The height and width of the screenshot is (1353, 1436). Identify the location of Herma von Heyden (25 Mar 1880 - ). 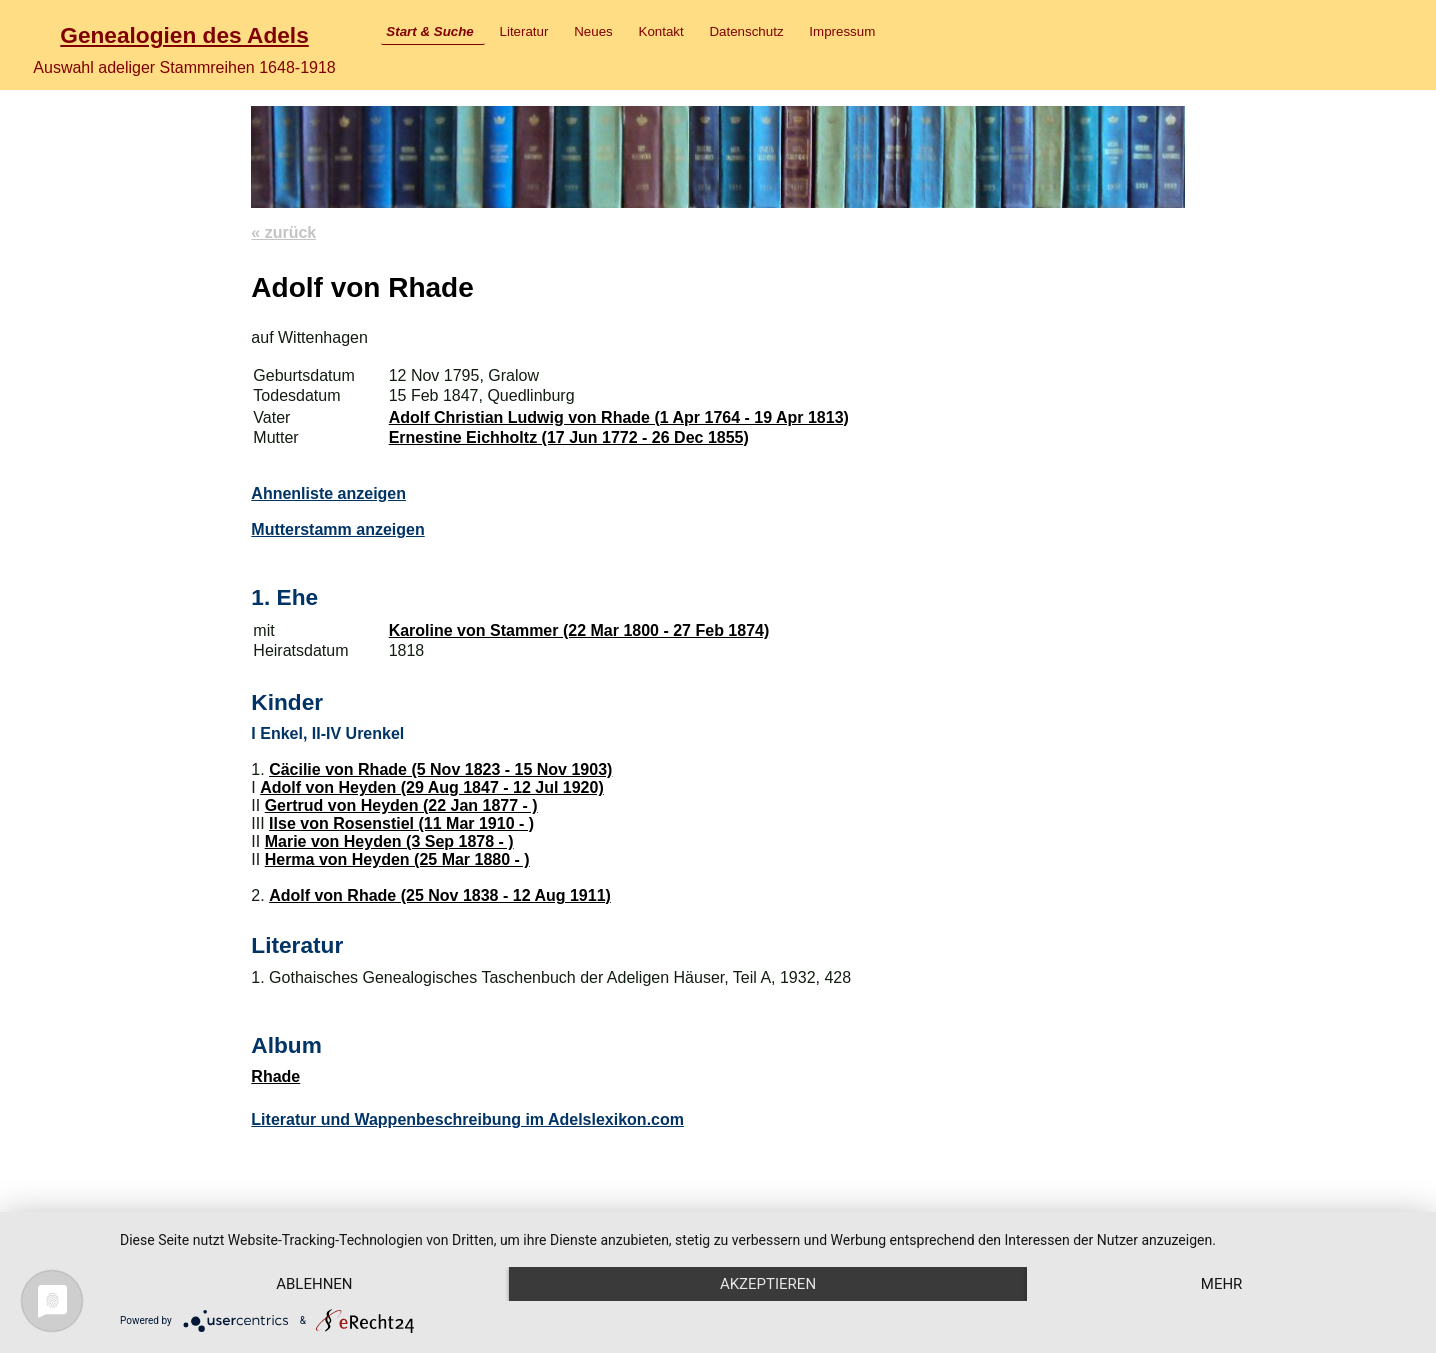
(397, 859).